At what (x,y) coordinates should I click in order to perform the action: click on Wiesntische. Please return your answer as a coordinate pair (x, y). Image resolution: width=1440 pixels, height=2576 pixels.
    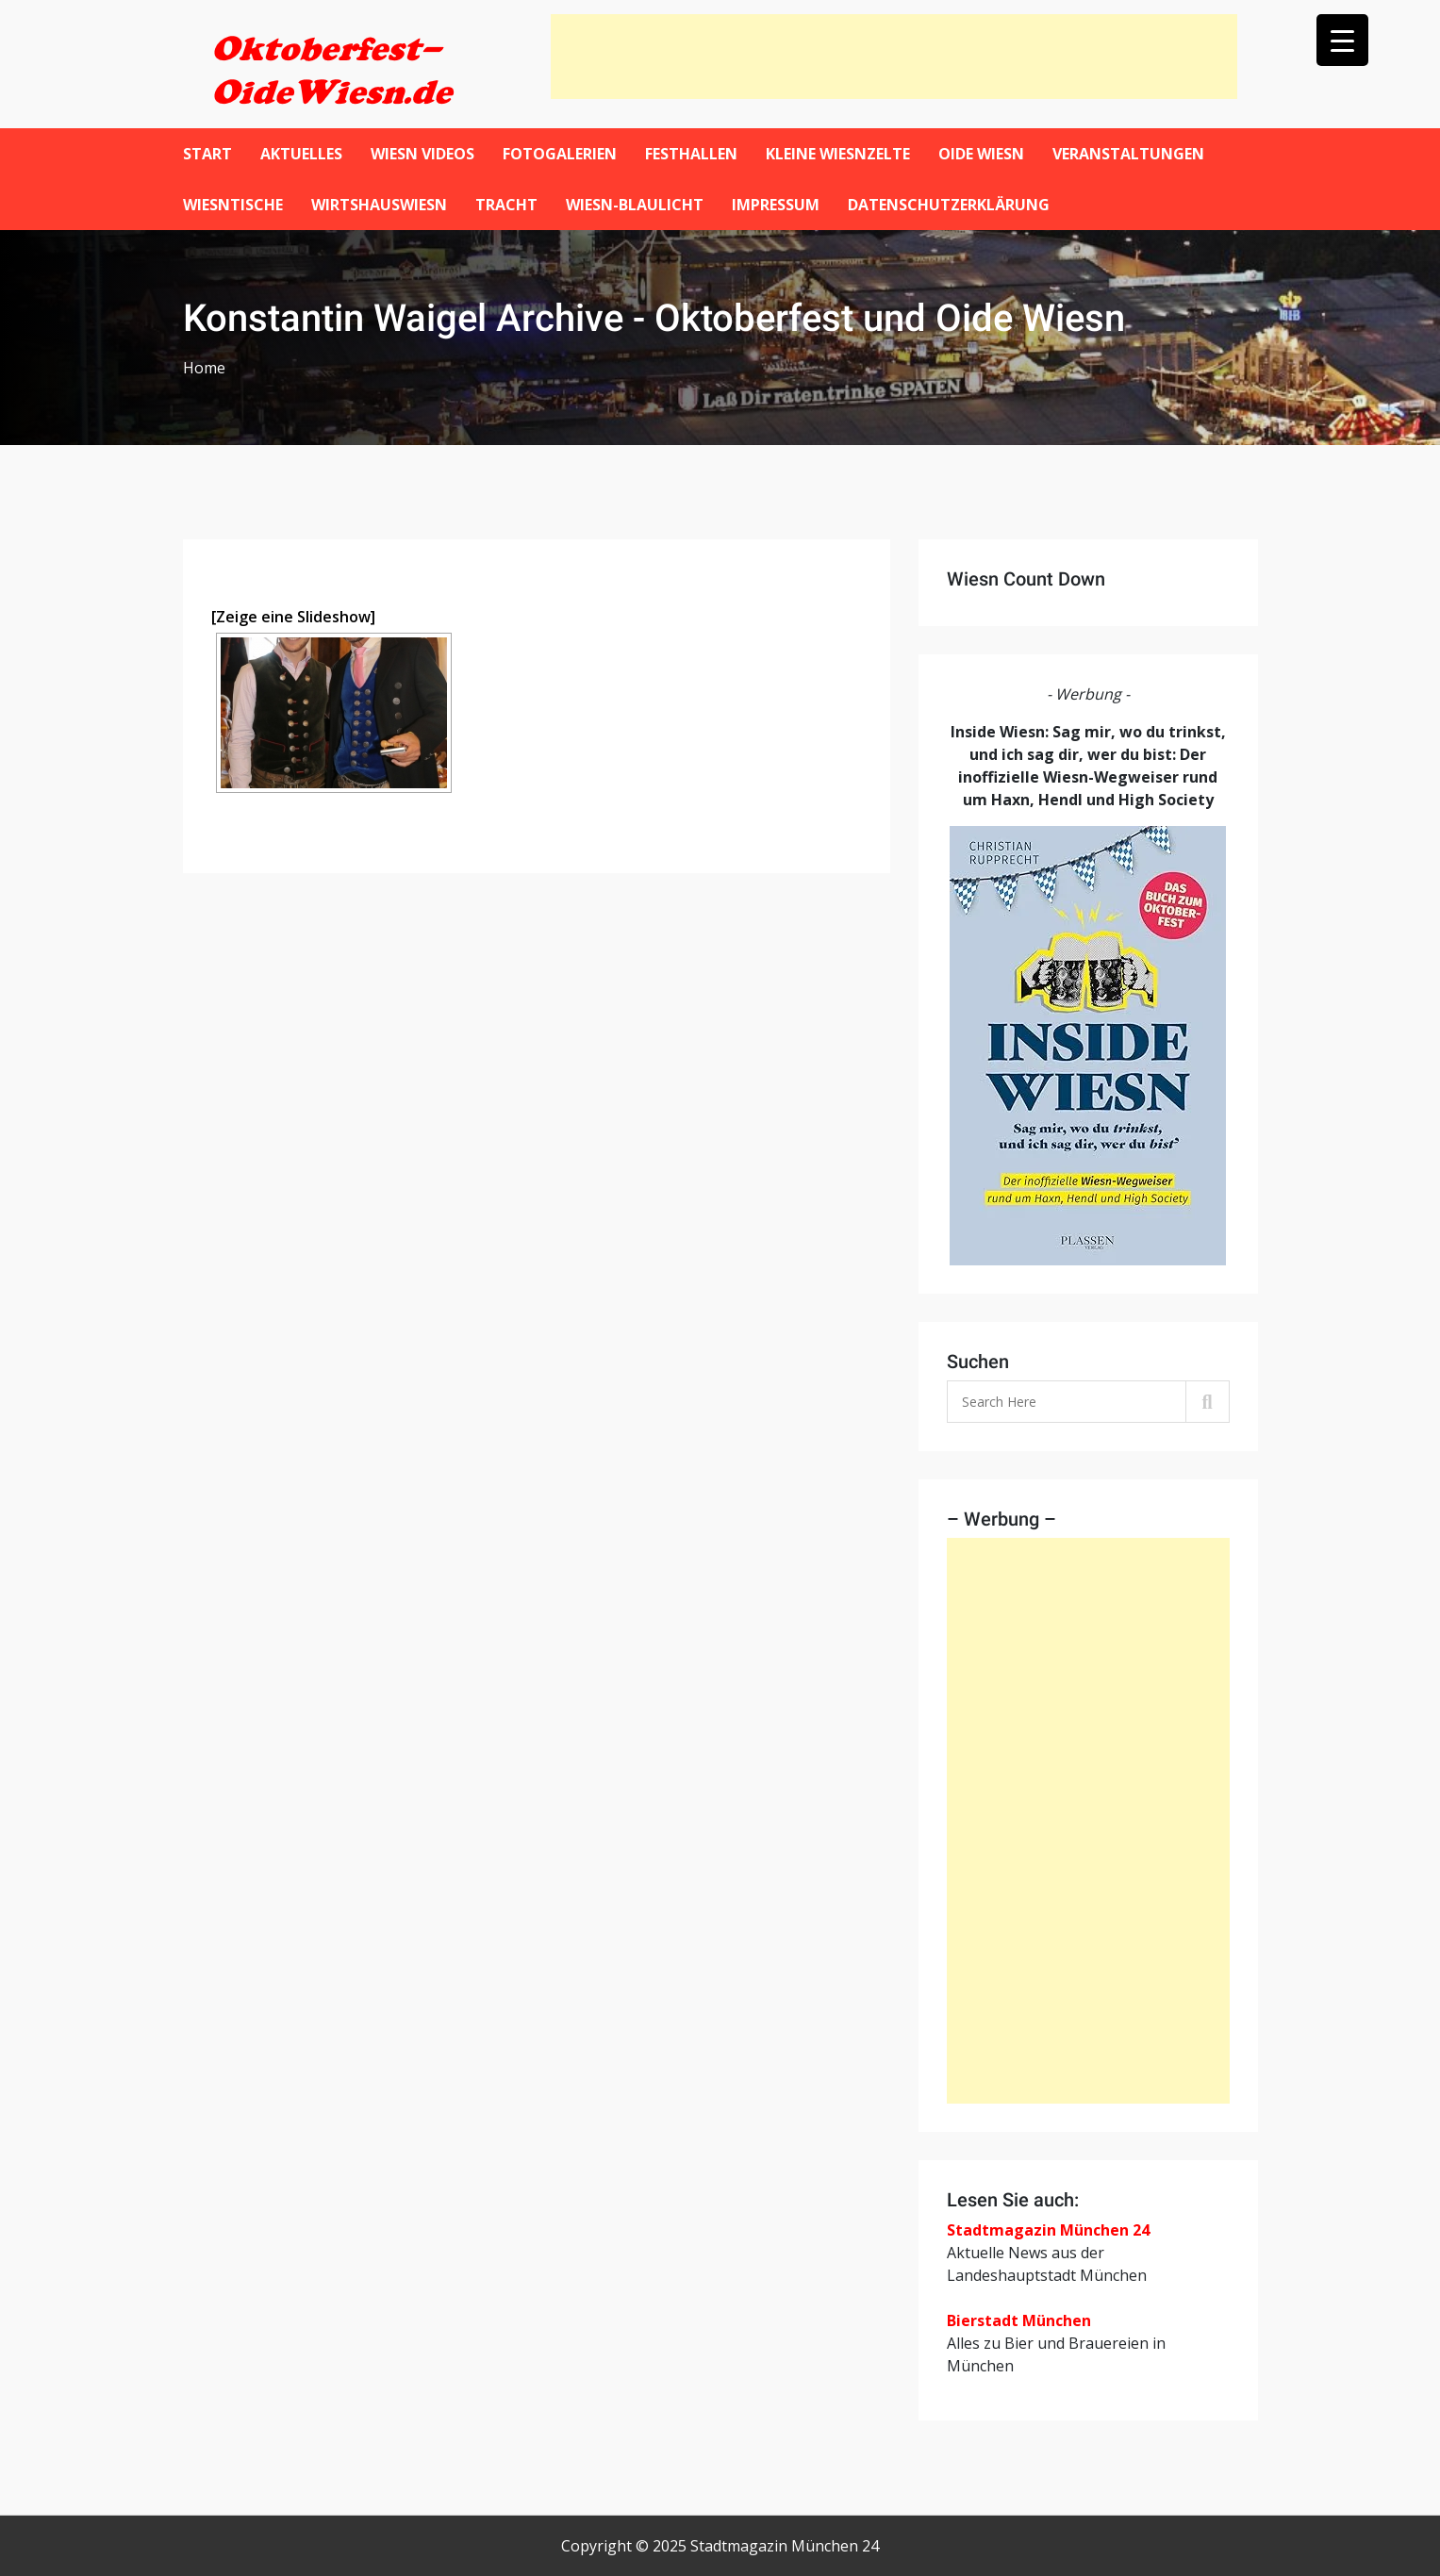
    Looking at the image, I should click on (233, 204).